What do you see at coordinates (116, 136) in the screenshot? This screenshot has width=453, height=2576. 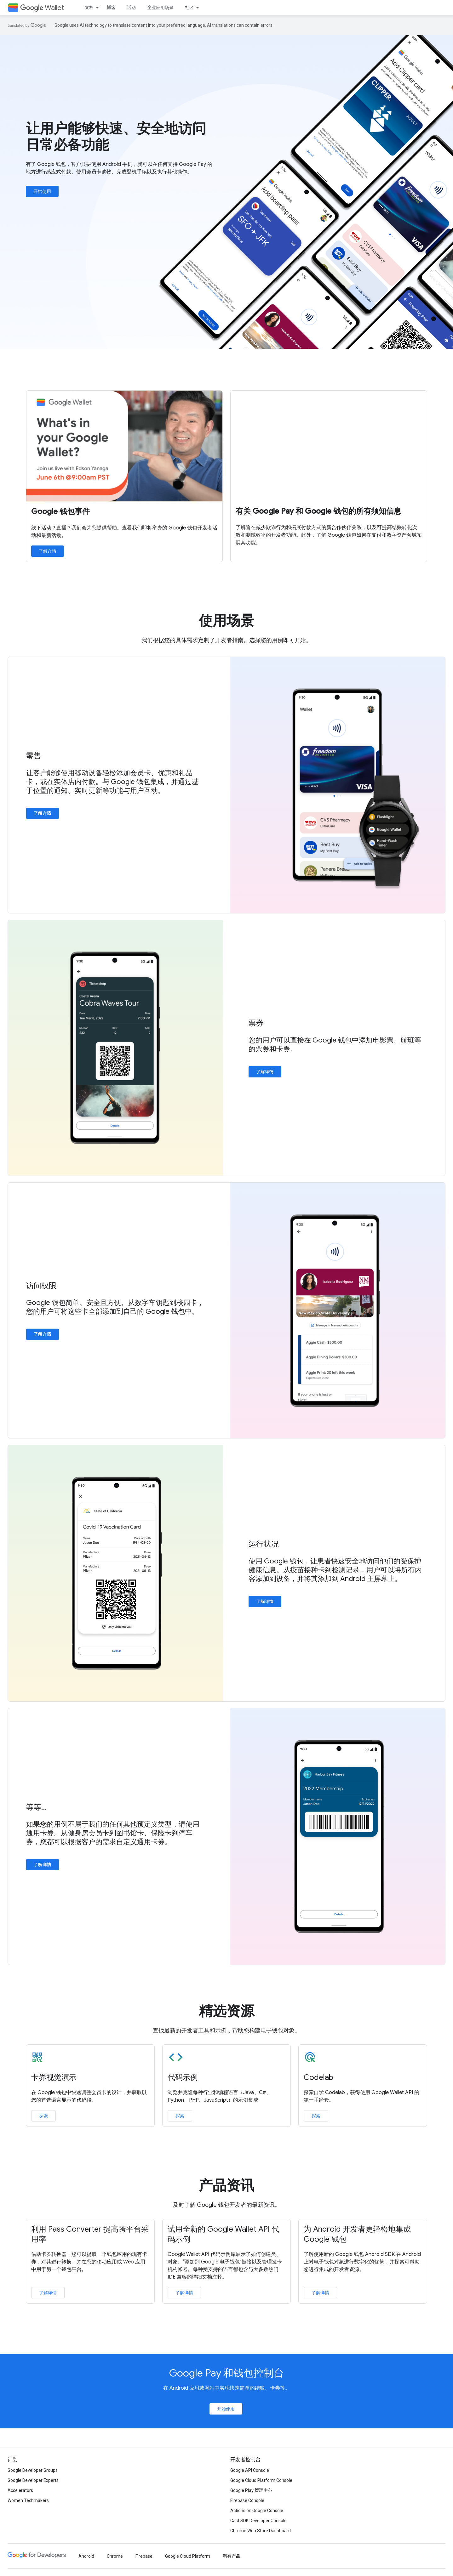 I see `让用户能够快速、安全地访问日常必备功能` at bounding box center [116, 136].